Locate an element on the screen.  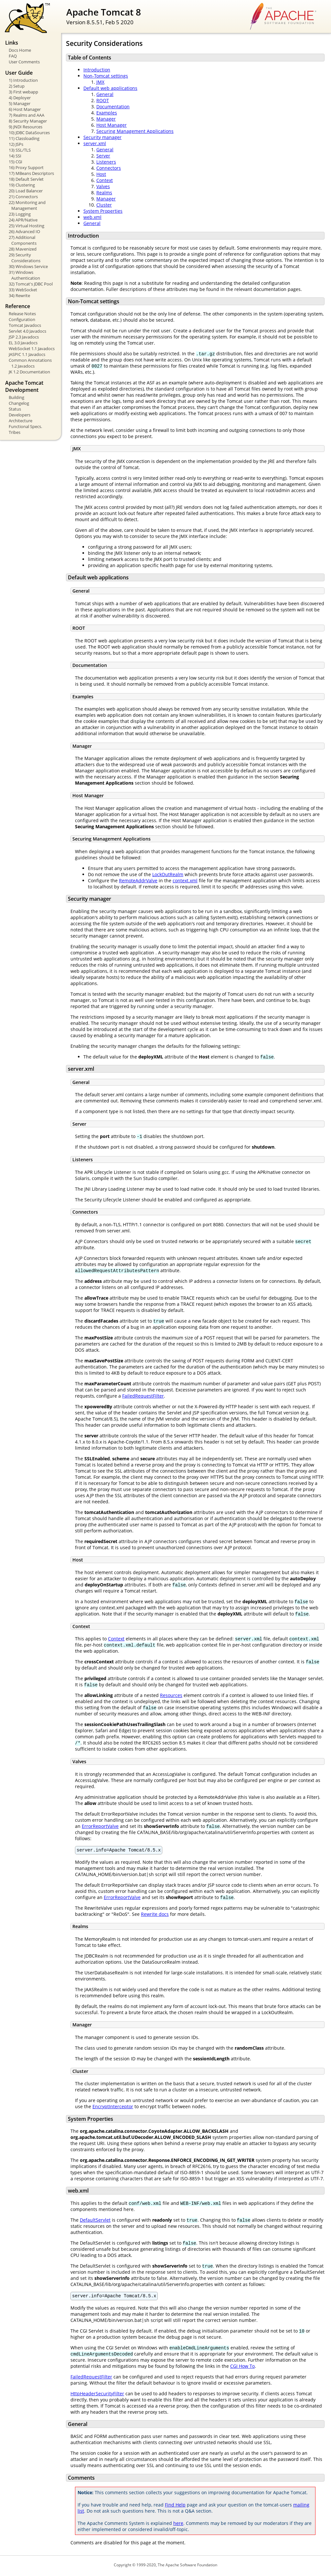
General is located at coordinates (104, 94).